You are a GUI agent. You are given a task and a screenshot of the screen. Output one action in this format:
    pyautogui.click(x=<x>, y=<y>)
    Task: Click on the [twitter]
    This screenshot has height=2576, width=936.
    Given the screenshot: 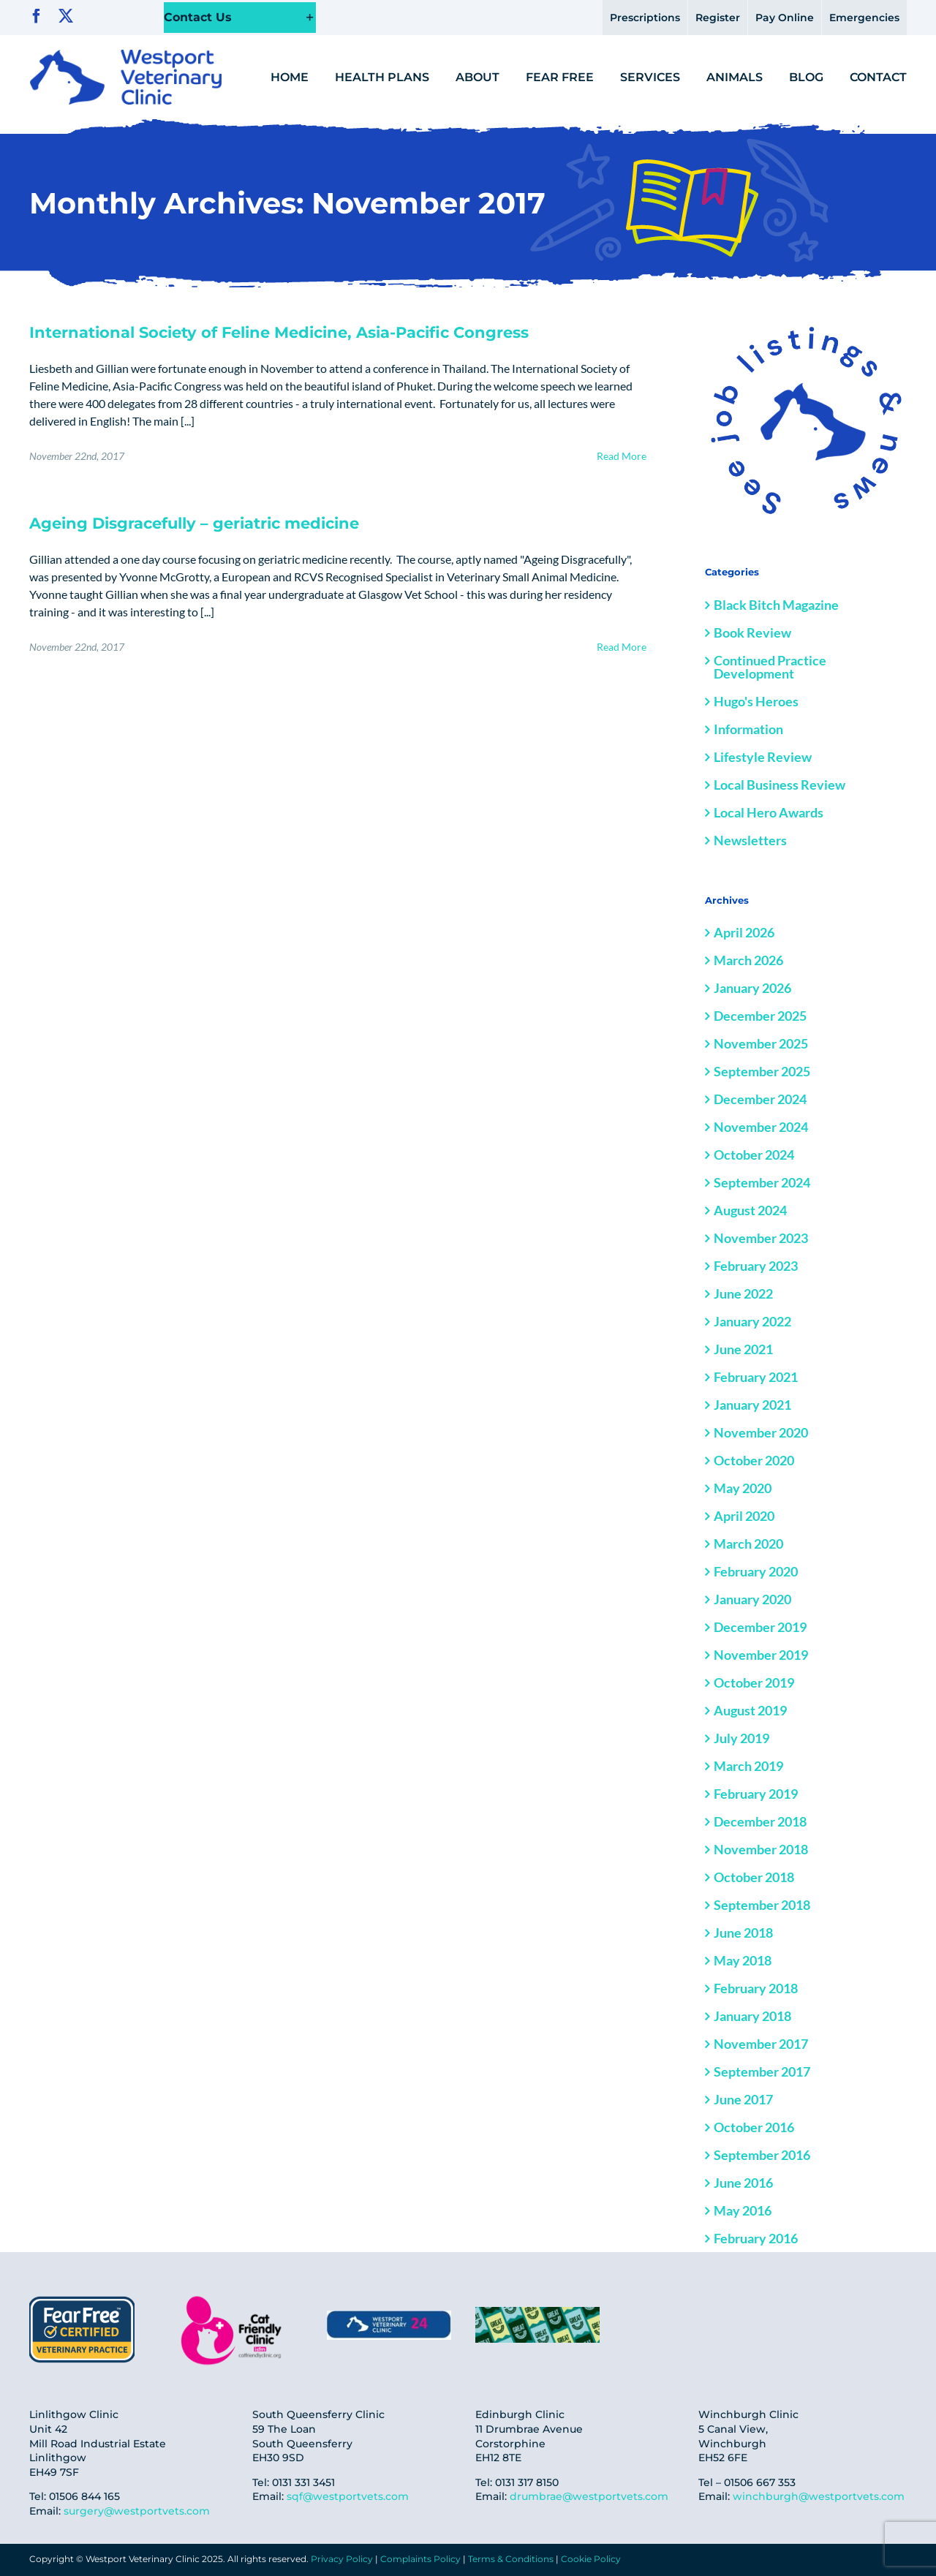 What is the action you would take?
    pyautogui.click(x=65, y=16)
    